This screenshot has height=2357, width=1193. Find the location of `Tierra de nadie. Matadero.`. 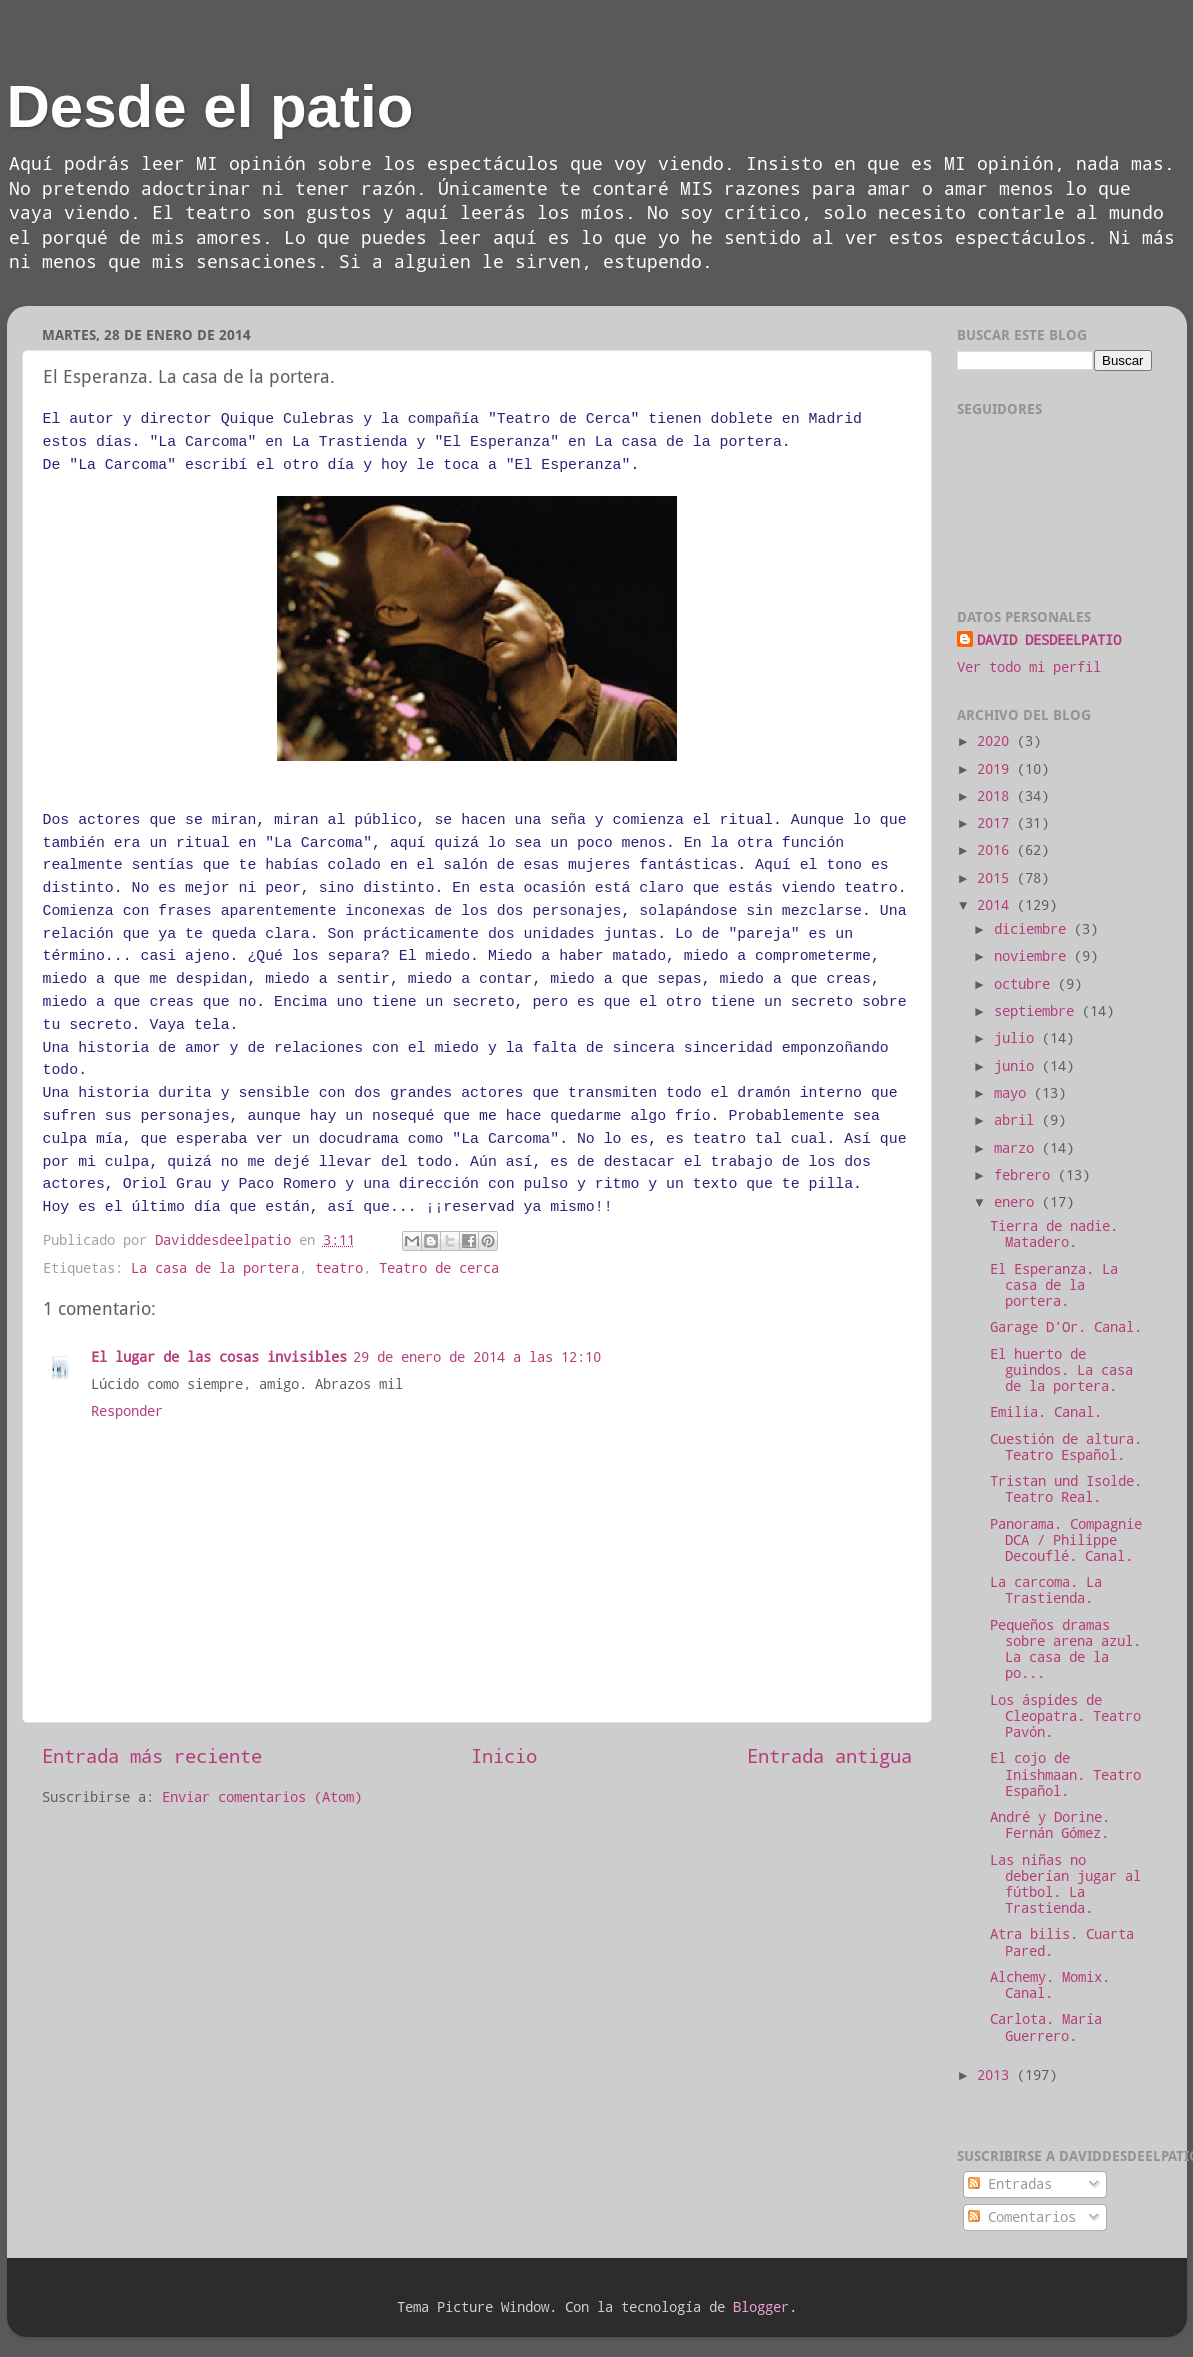

Tierra de nadie. Matadero. is located at coordinates (1054, 1234).